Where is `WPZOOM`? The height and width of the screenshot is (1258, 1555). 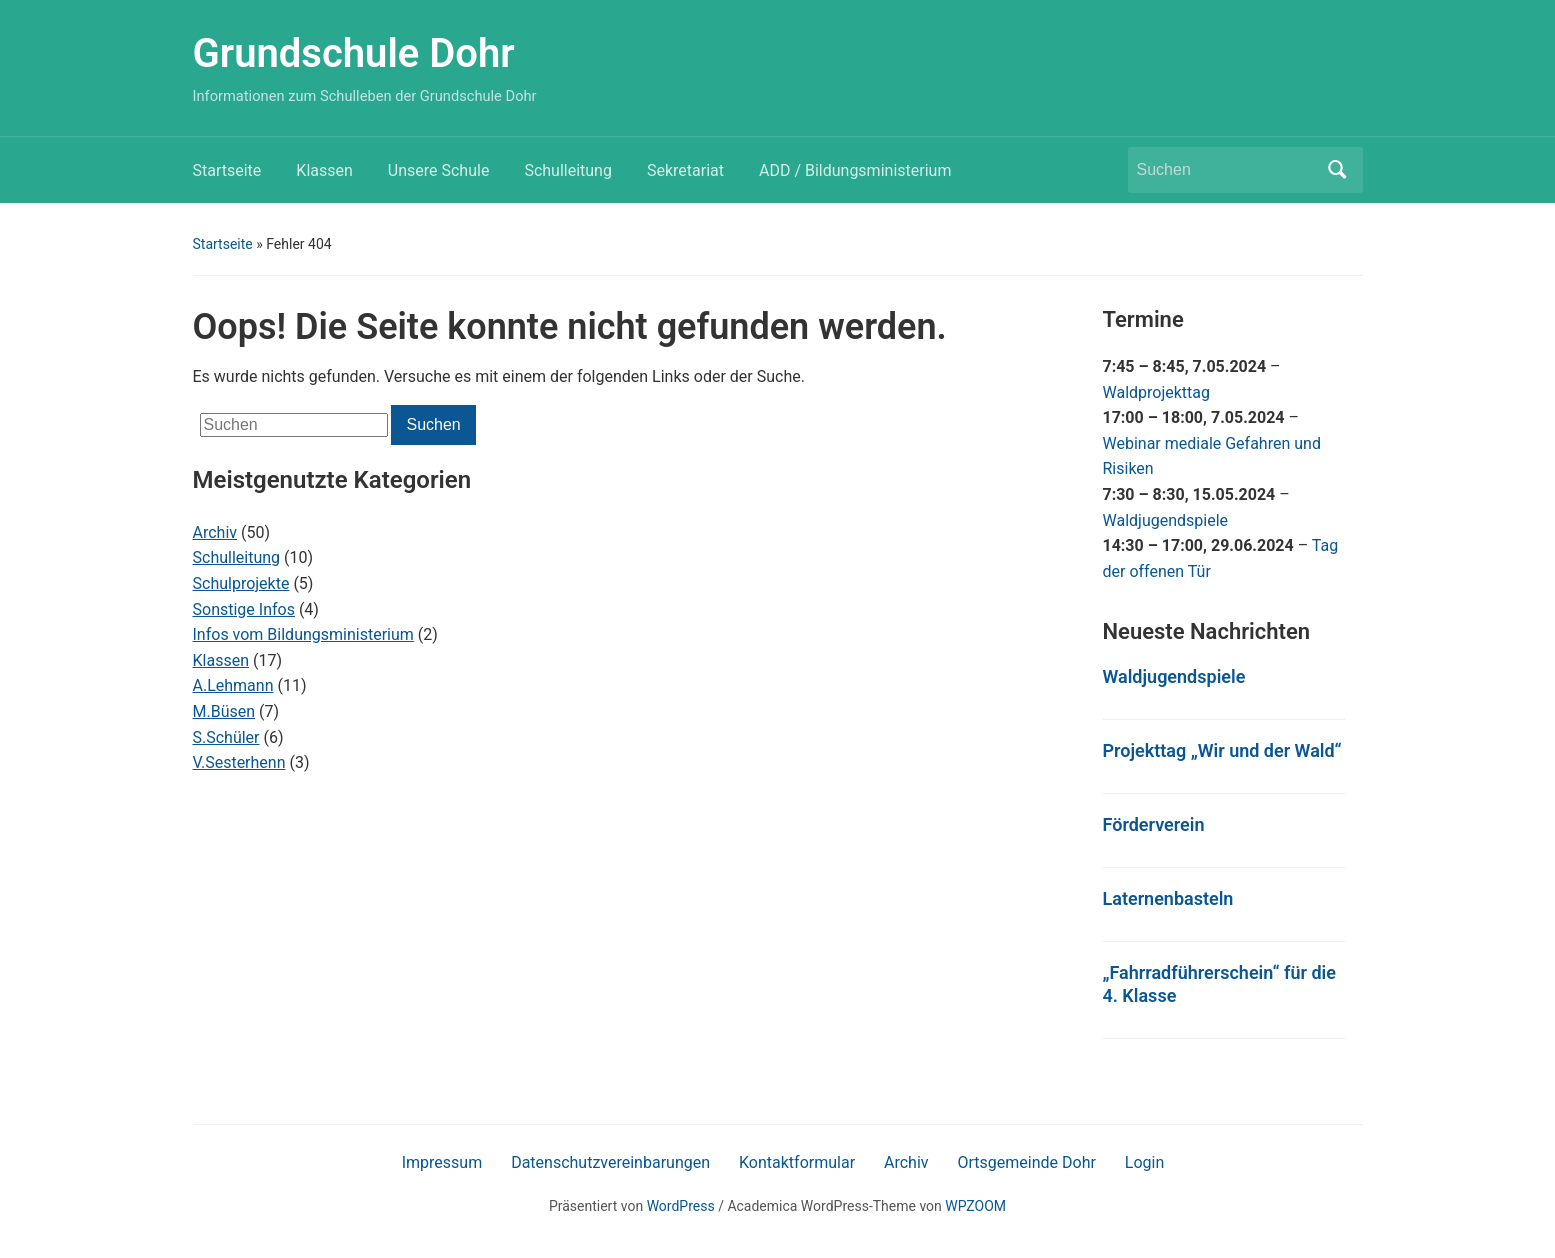 WPZOOM is located at coordinates (975, 1206).